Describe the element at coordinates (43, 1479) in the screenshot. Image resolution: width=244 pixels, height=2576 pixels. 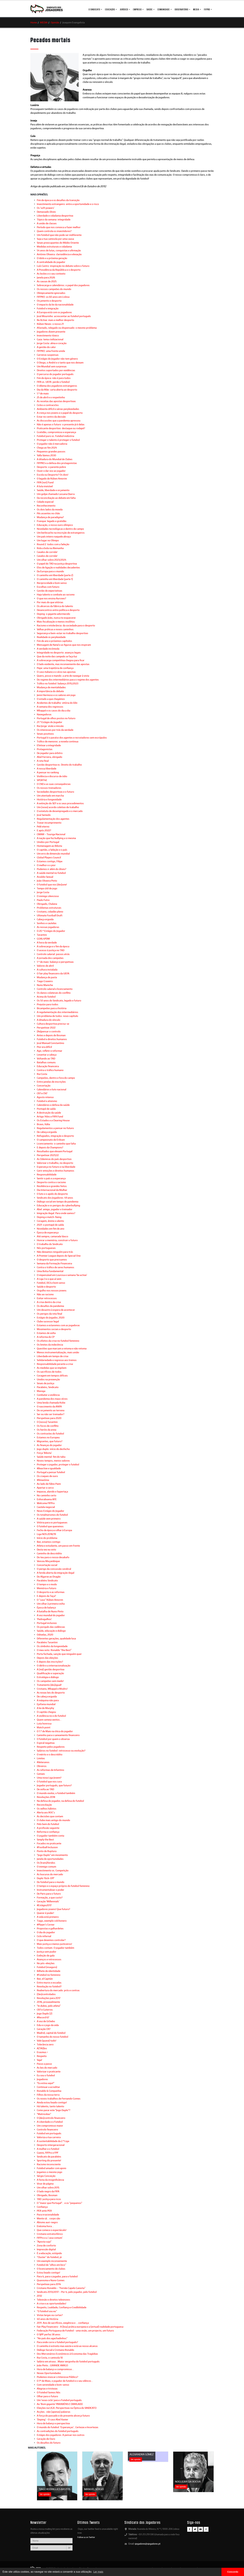
I see `#Amazónia` at that location.